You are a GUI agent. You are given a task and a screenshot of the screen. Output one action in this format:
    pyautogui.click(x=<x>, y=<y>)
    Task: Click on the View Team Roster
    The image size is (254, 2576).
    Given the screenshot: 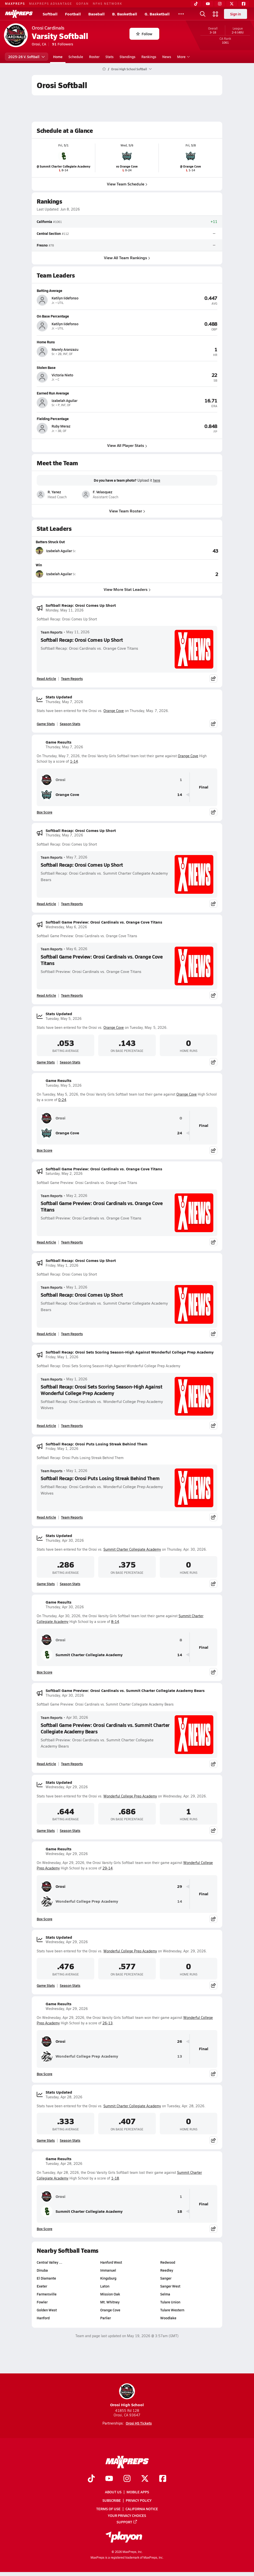 What is the action you would take?
    pyautogui.click(x=127, y=511)
    